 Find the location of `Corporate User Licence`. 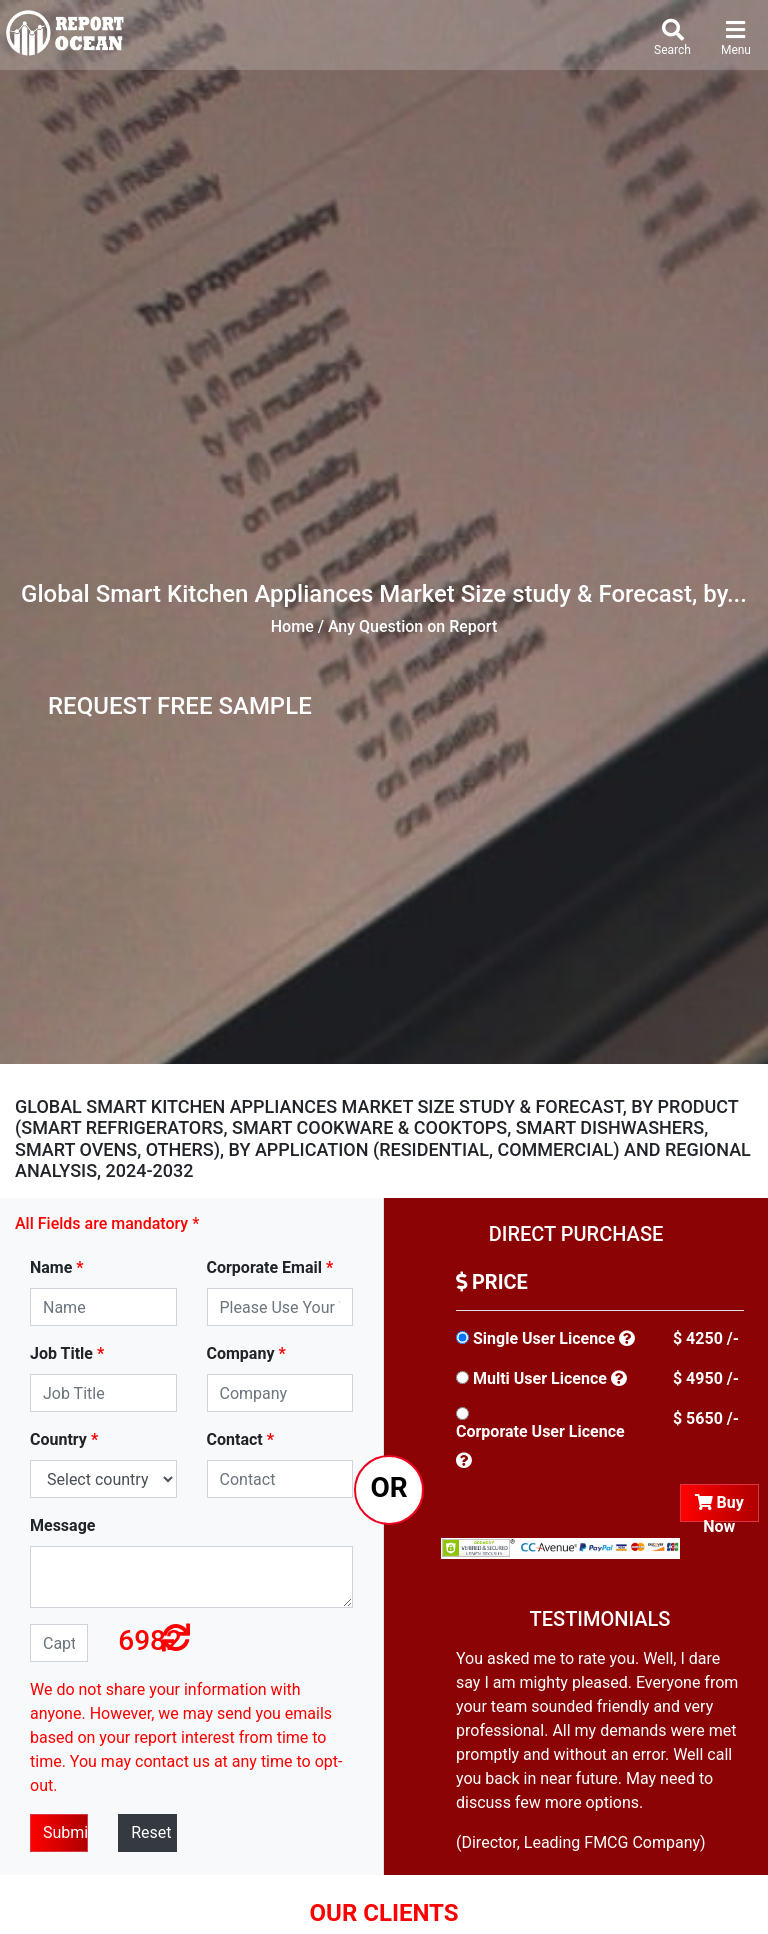

Corporate User Licence is located at coordinates (540, 1431).